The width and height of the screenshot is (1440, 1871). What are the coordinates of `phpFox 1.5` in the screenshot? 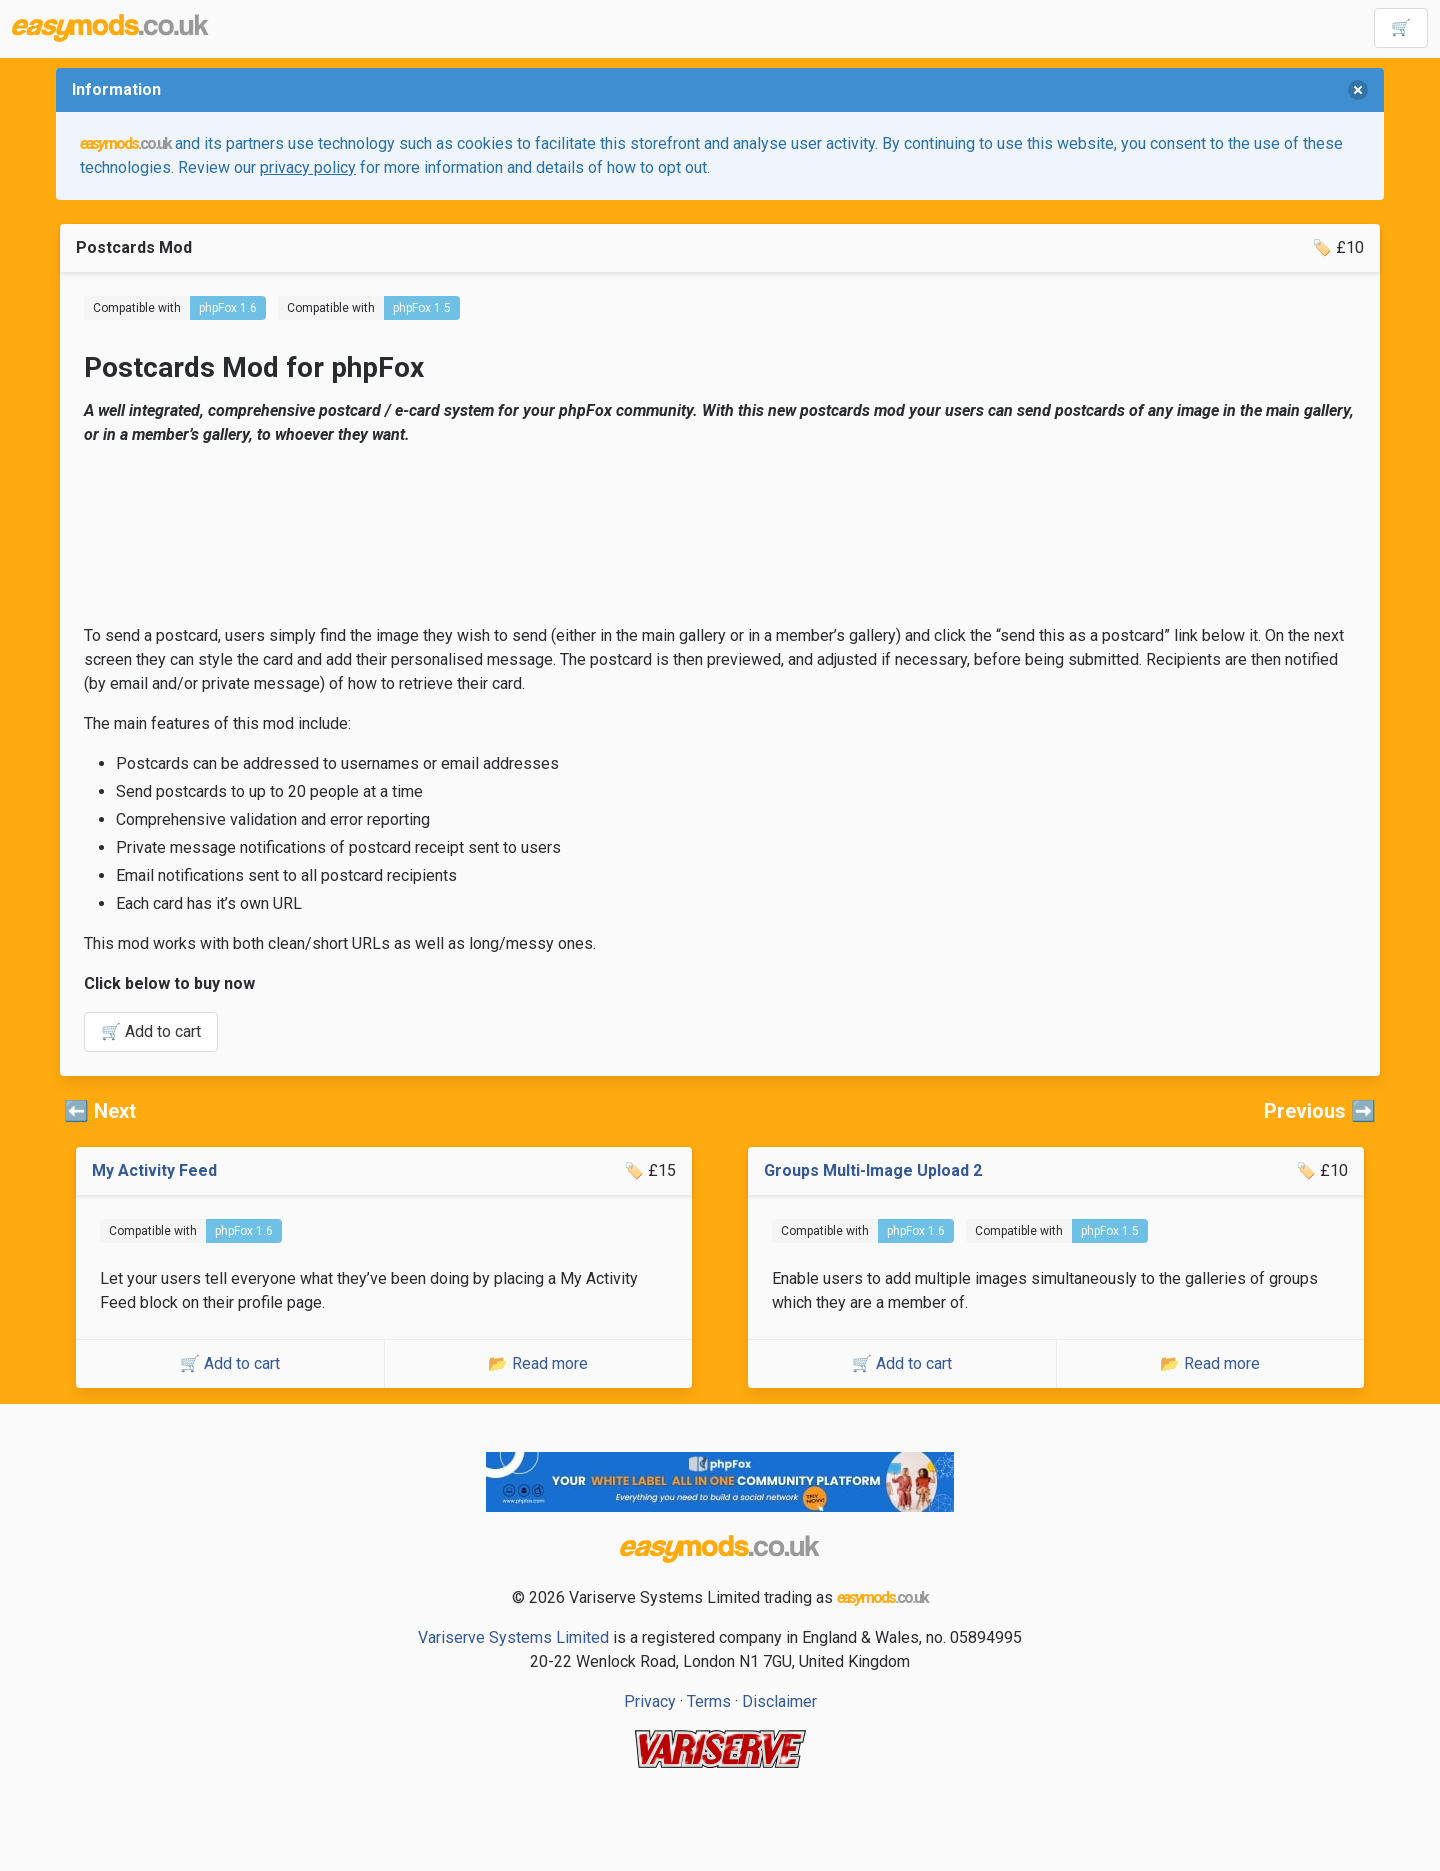 It's located at (422, 308).